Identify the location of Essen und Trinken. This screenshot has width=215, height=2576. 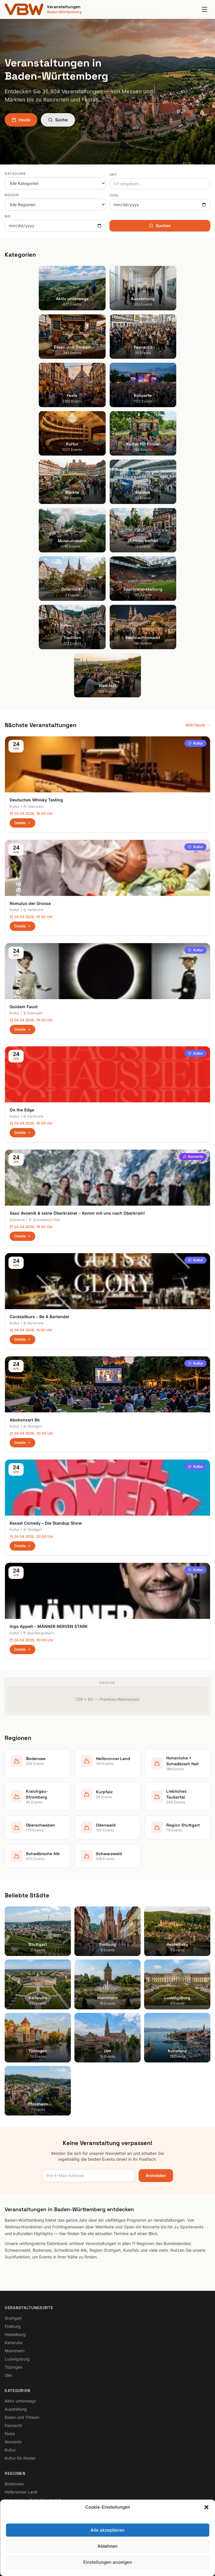
(22, 2267).